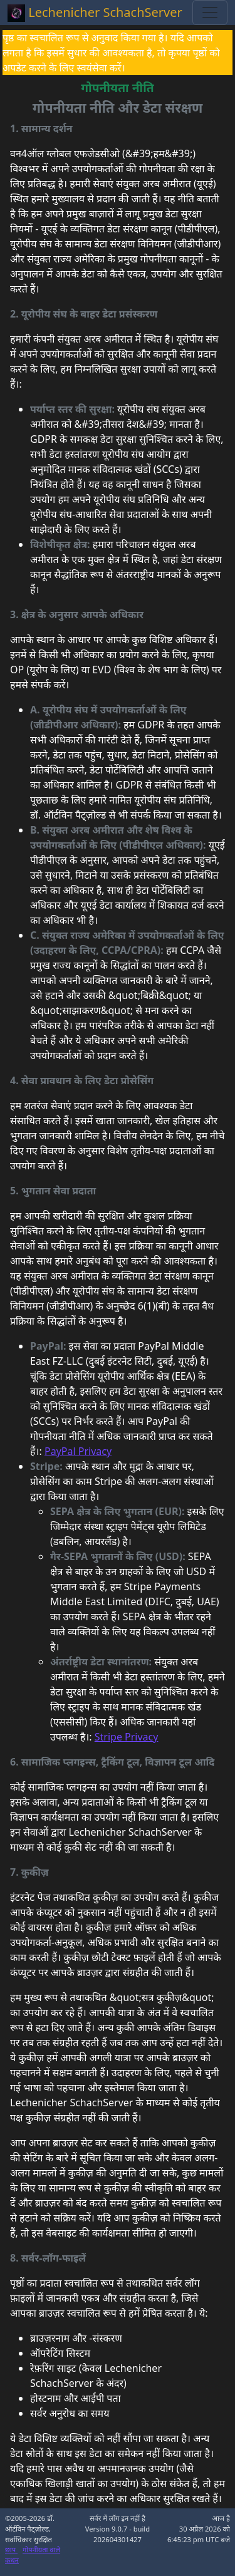 Image resolution: width=235 pixels, height=2576 pixels. What do you see at coordinates (127, 1737) in the screenshot?
I see `Stripe Privacy` at bounding box center [127, 1737].